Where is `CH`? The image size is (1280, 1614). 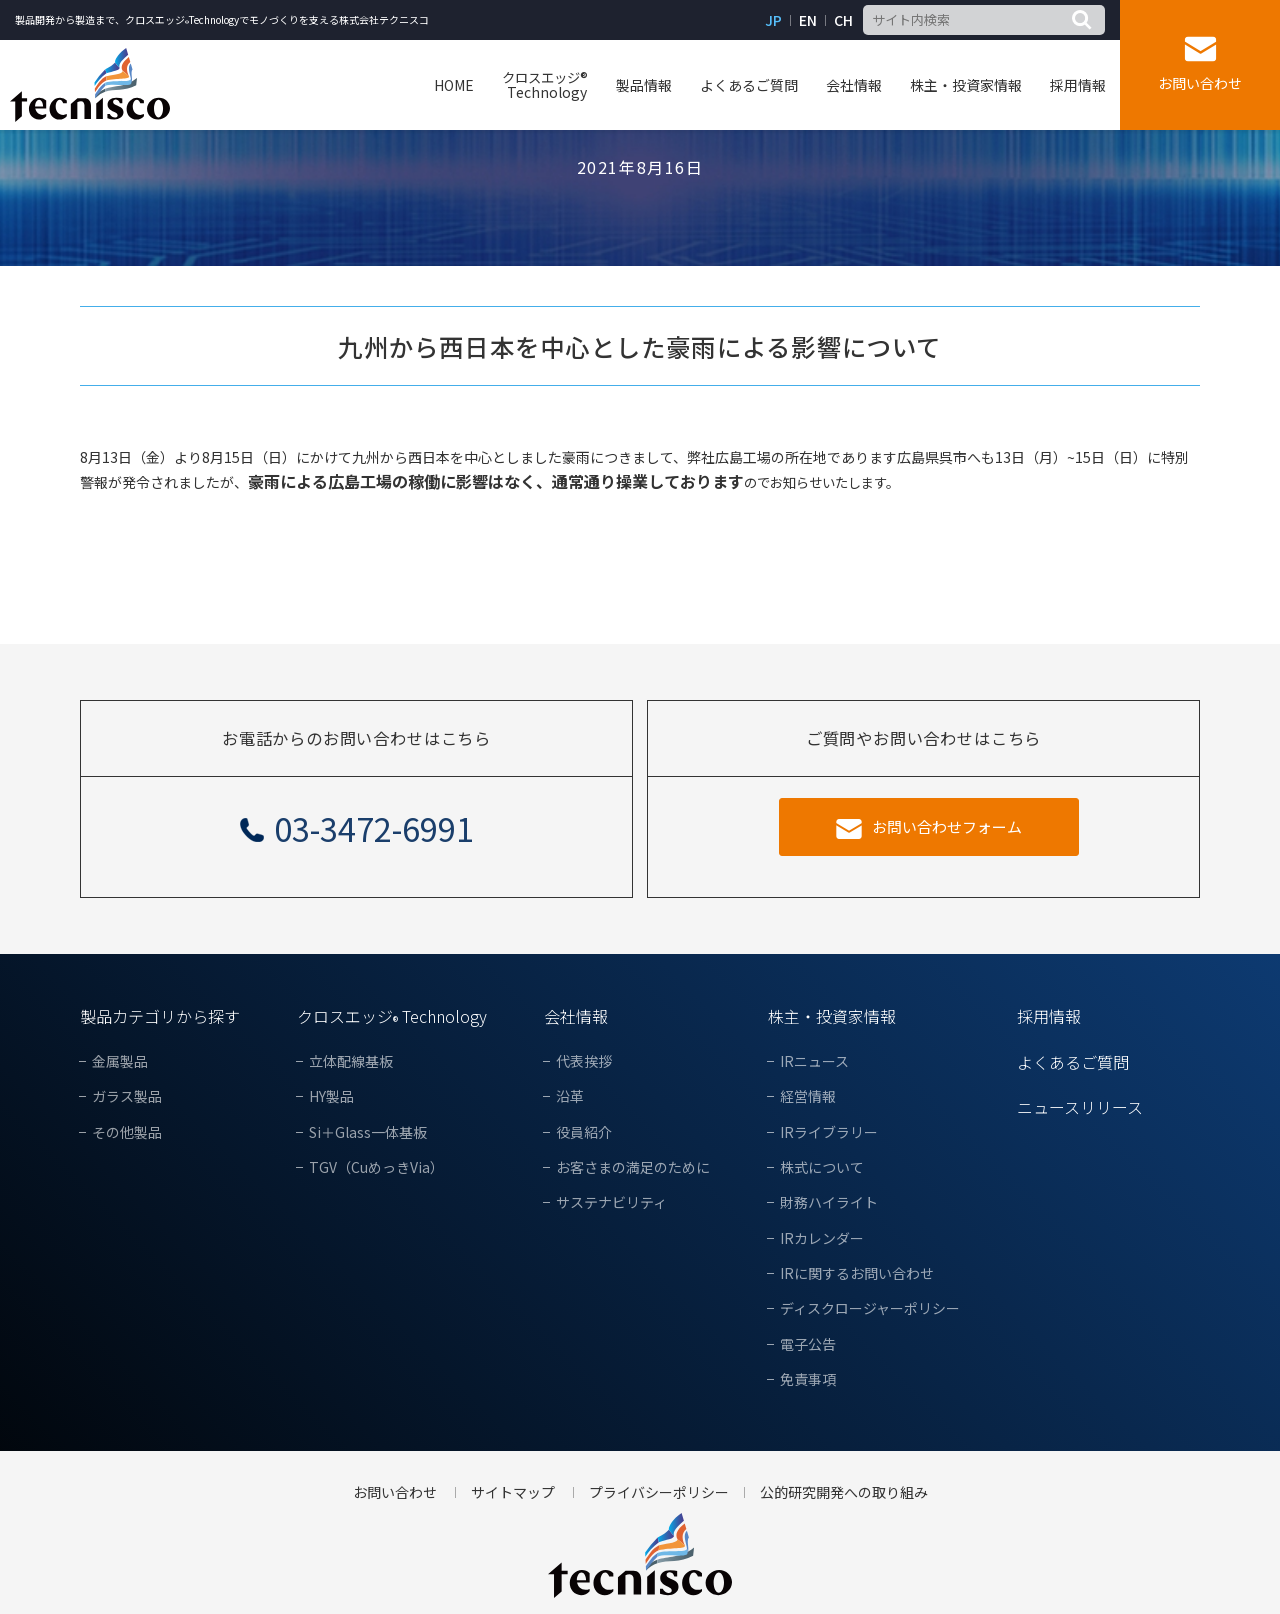
CH is located at coordinates (843, 20).